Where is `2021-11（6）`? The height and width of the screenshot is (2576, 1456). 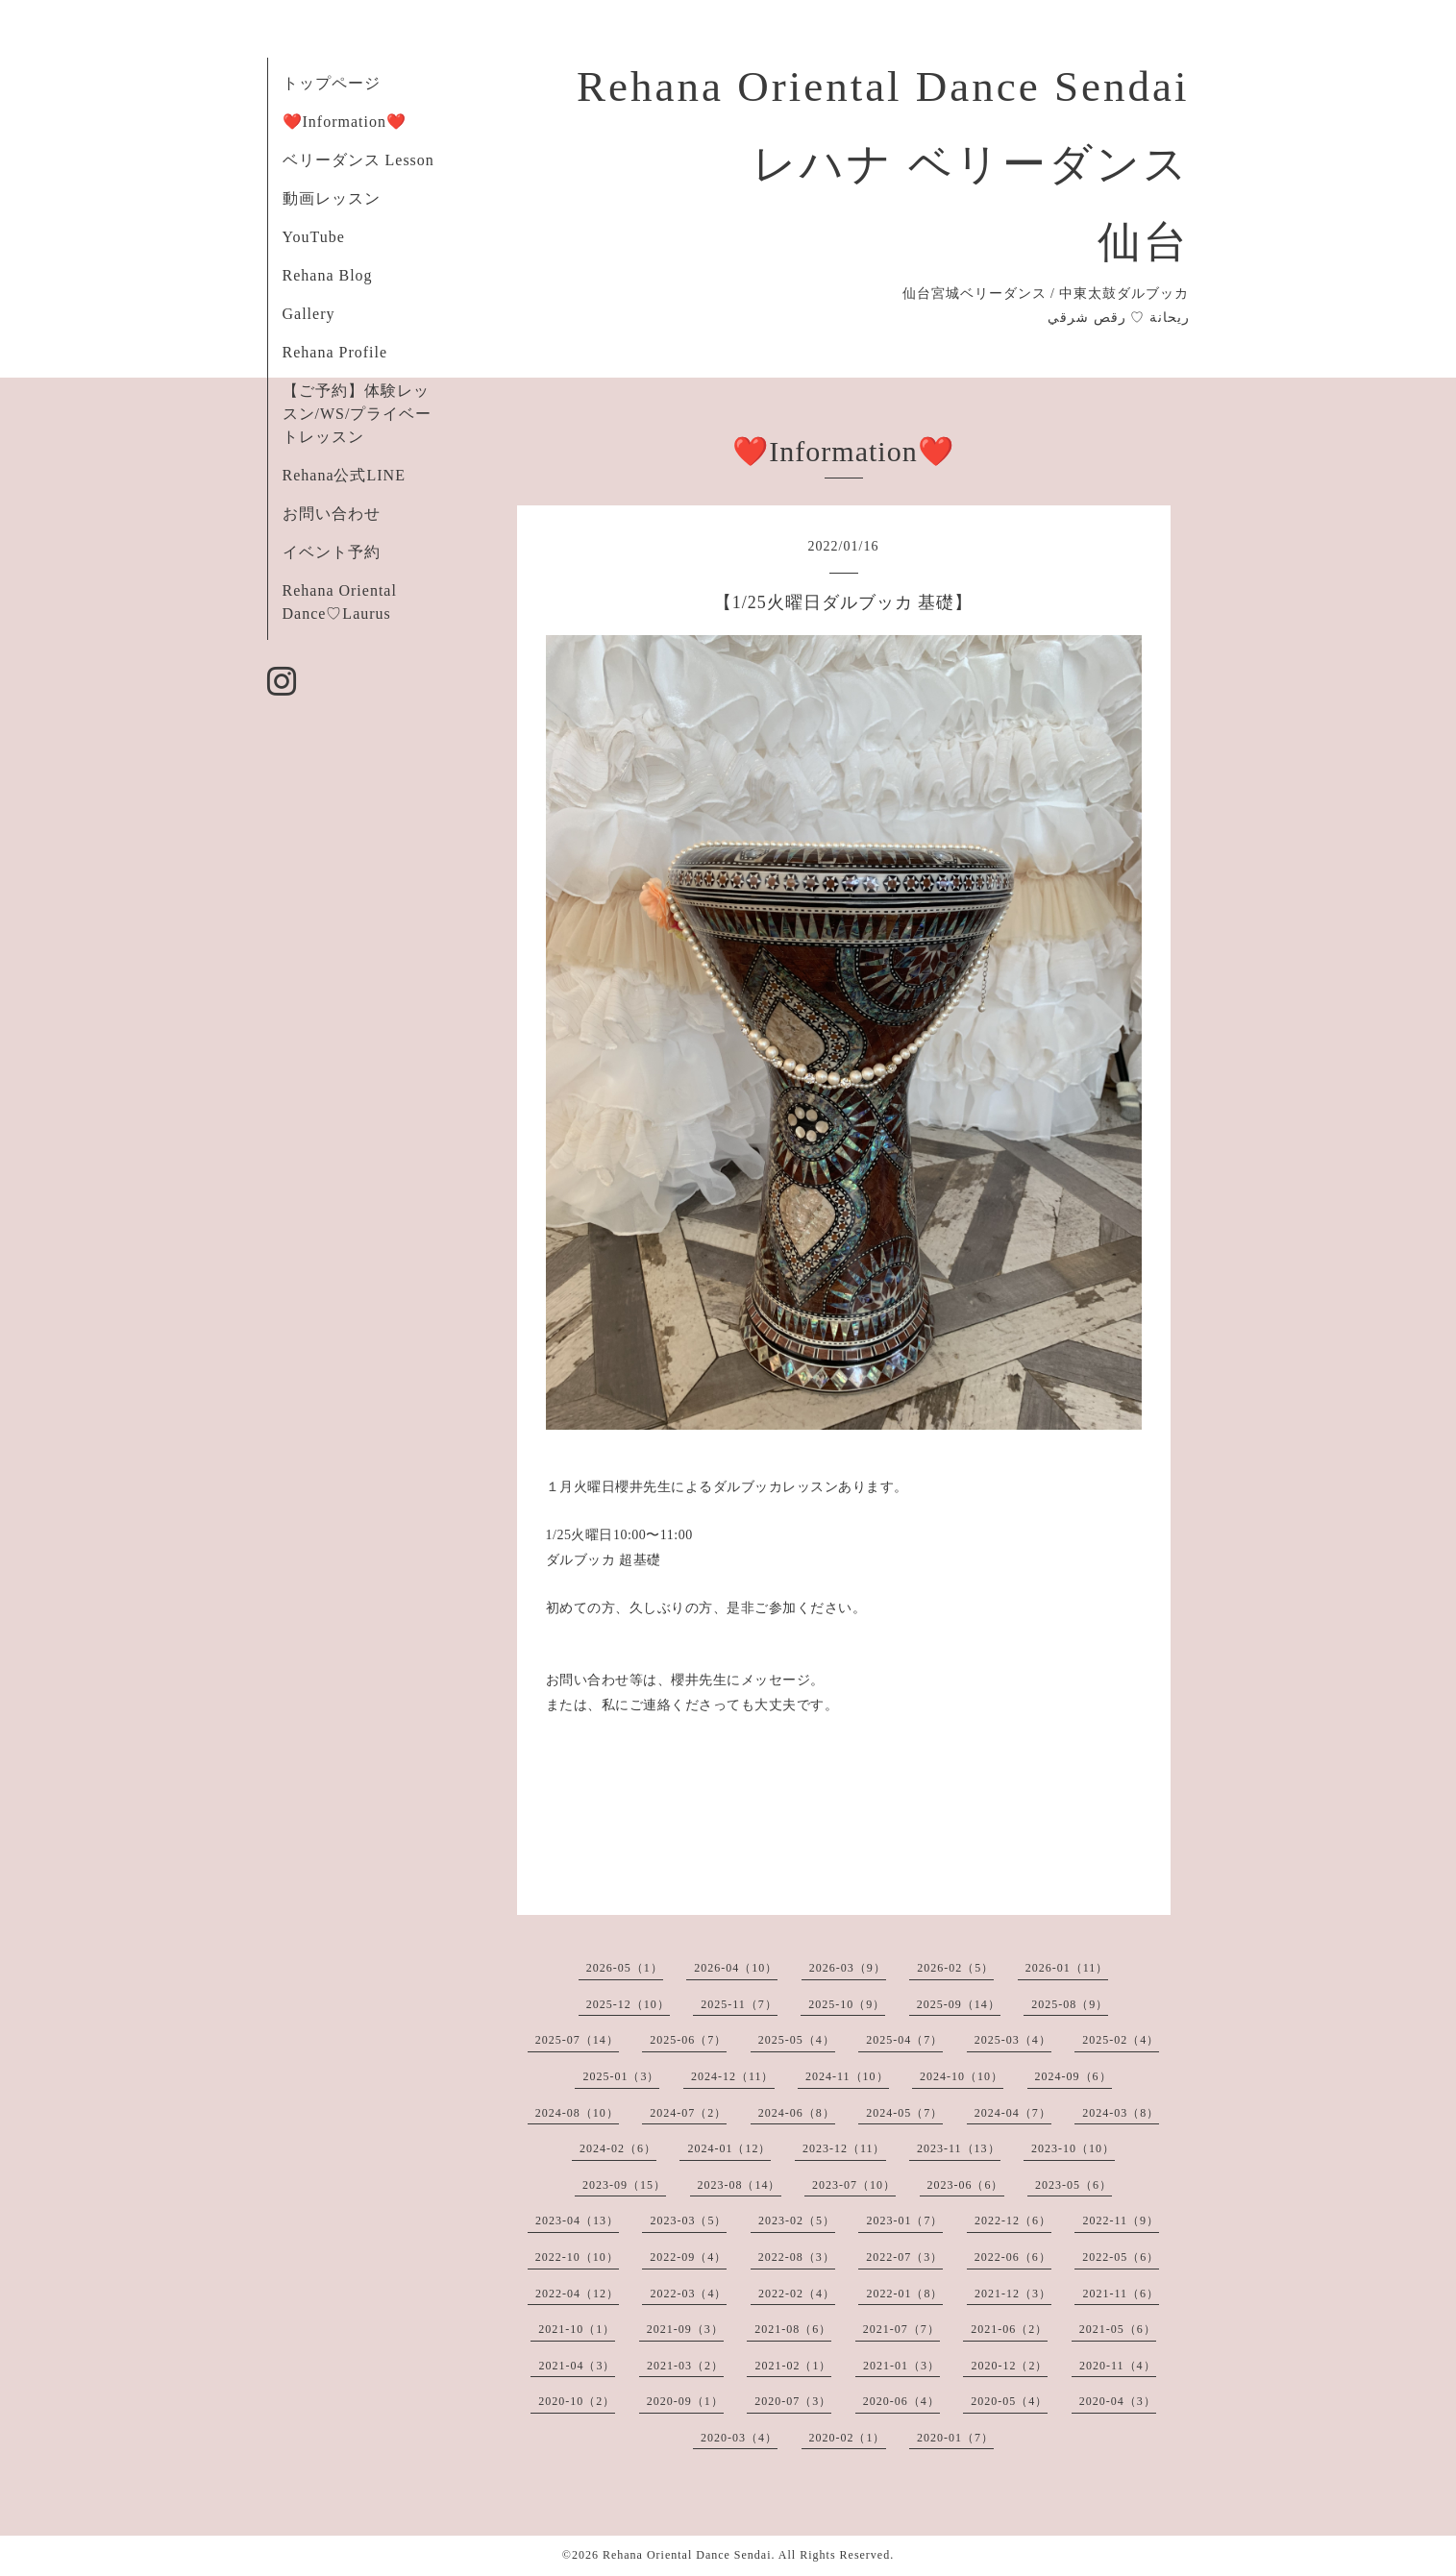
2021-11（6） is located at coordinates (1120, 2293).